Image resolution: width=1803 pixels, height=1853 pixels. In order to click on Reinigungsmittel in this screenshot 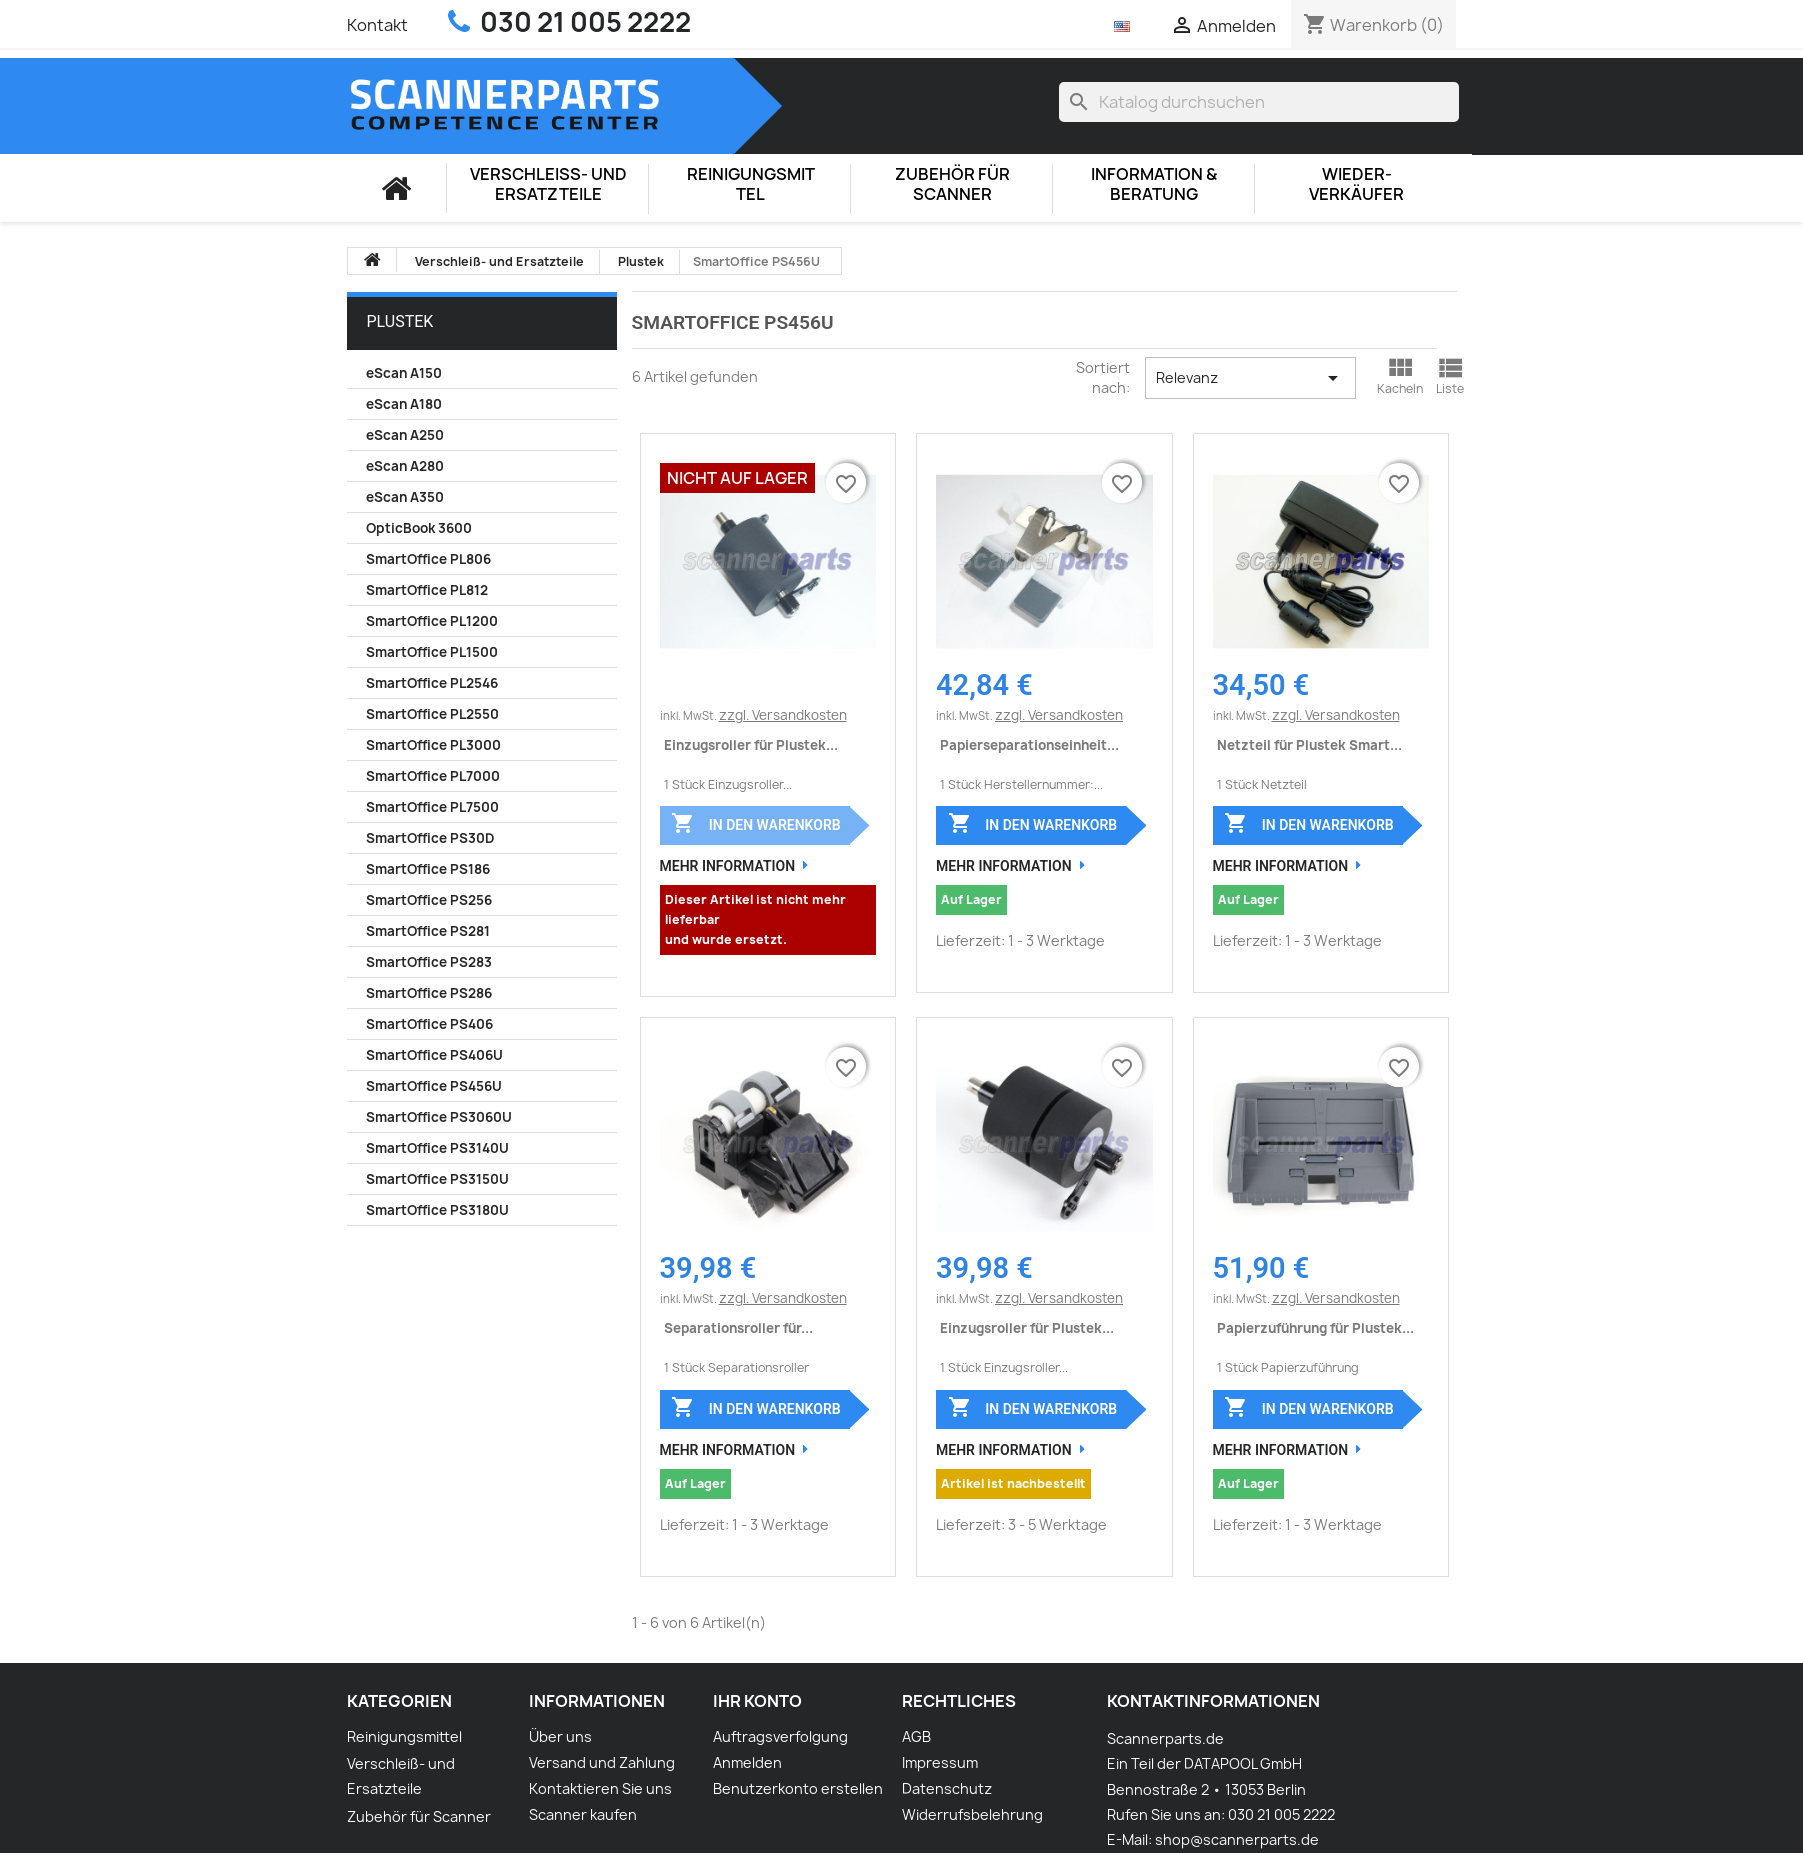, I will do `click(751, 184)`.